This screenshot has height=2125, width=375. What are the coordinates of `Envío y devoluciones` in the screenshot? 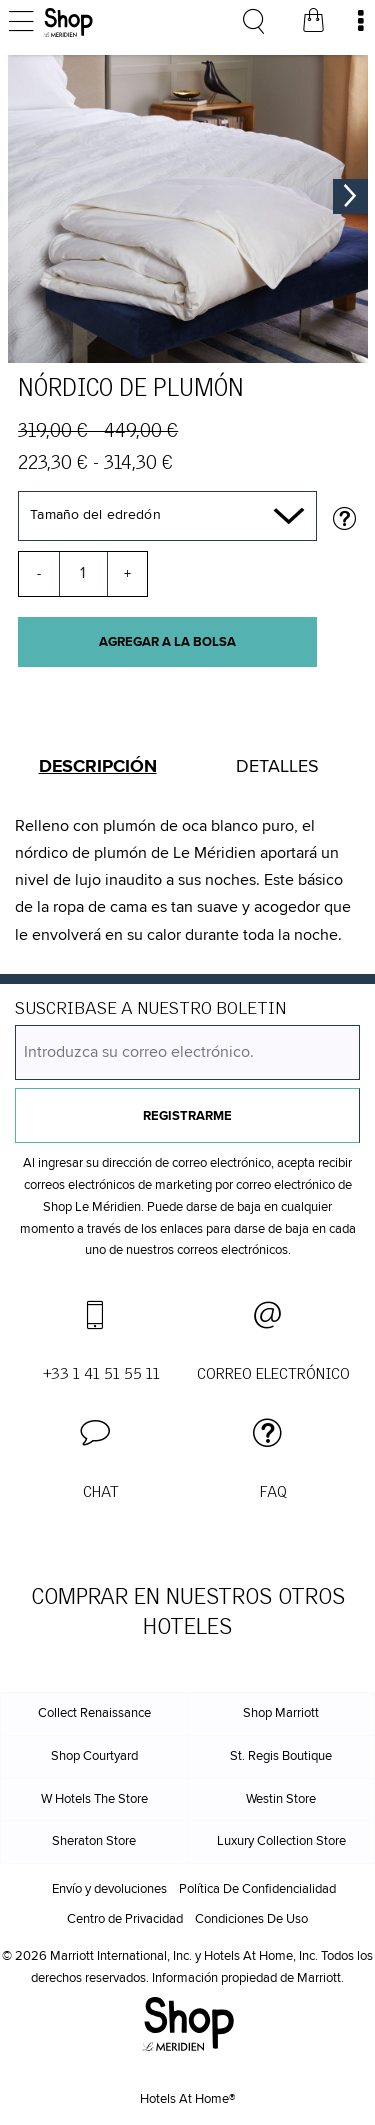 It's located at (109, 1889).